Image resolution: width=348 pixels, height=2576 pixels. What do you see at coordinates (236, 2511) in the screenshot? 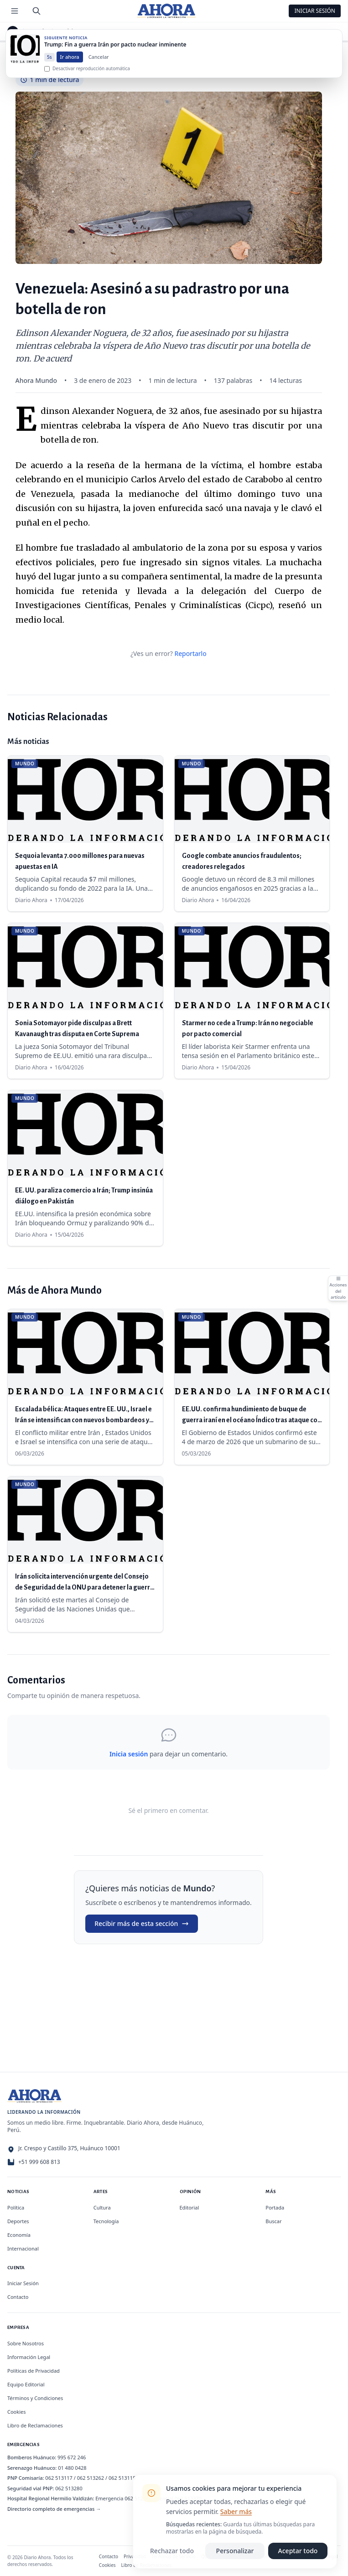
I see `Saber más` at bounding box center [236, 2511].